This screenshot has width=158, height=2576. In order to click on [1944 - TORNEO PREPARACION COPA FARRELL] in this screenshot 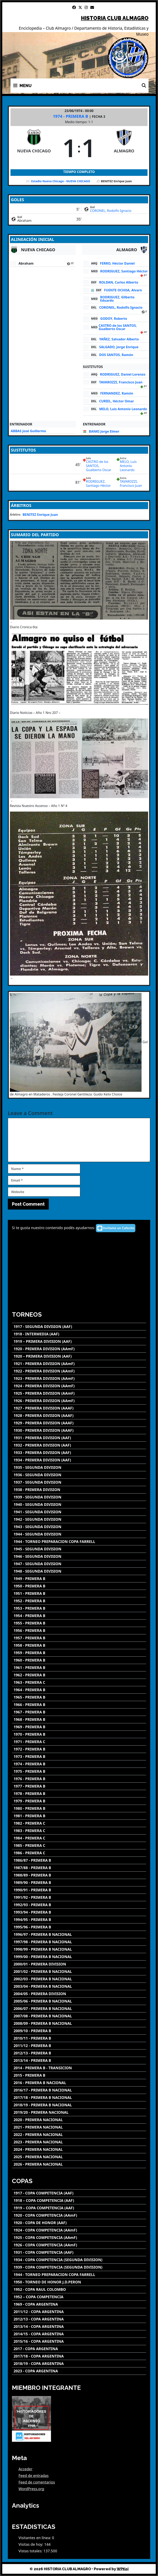, I will do `click(79, 1541)`.